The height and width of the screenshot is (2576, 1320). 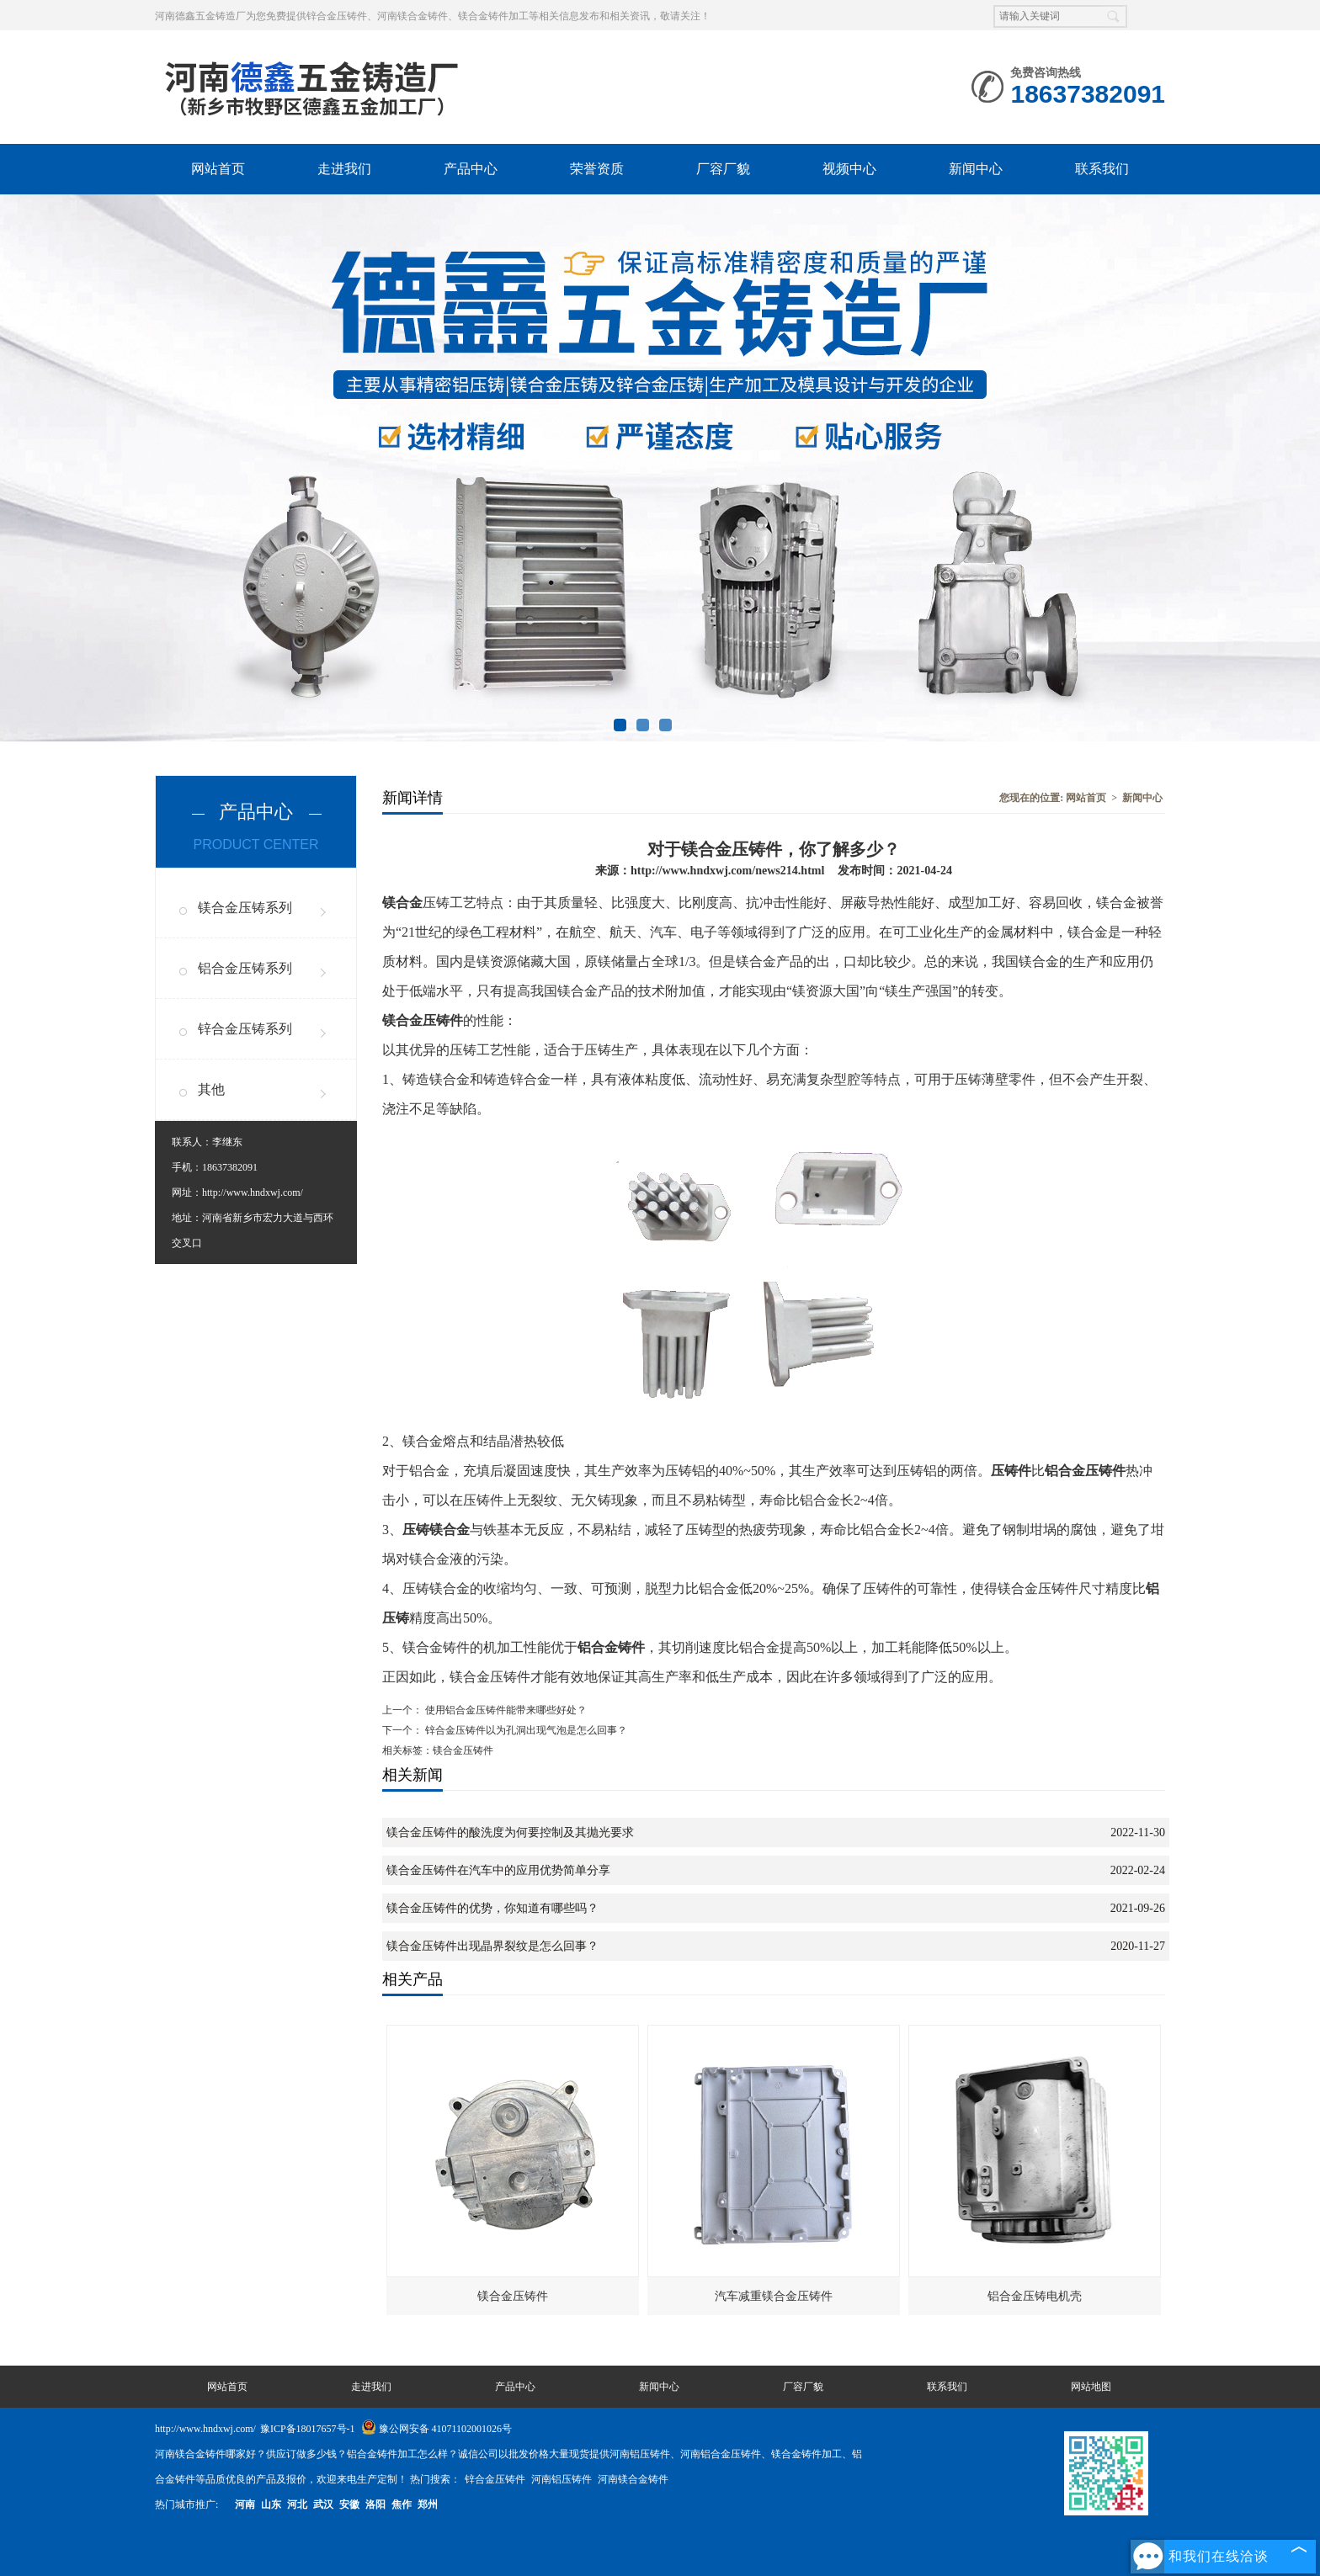 What do you see at coordinates (1091, 2387) in the screenshot?
I see `网站地图` at bounding box center [1091, 2387].